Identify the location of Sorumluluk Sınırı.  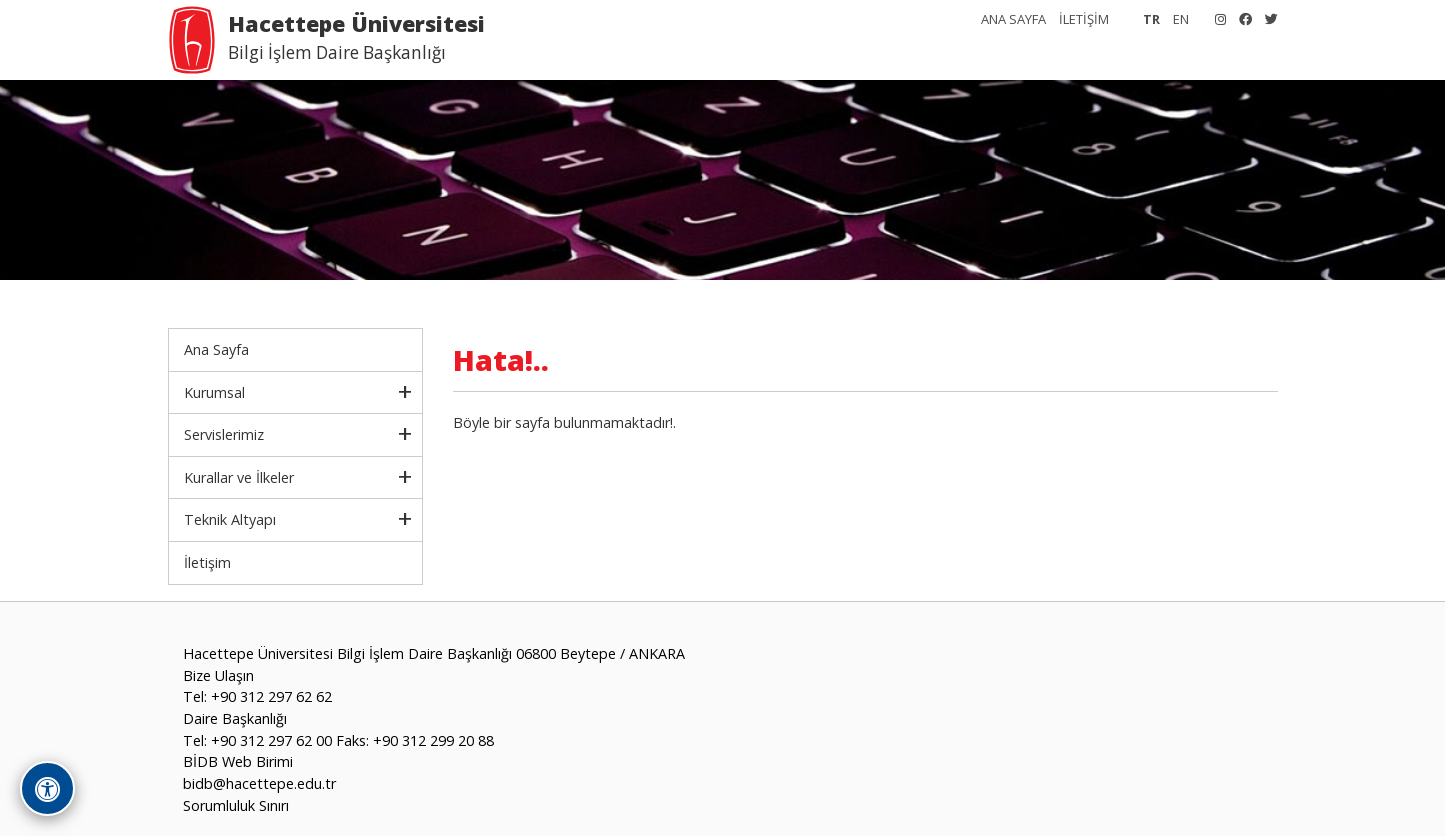
(236, 805).